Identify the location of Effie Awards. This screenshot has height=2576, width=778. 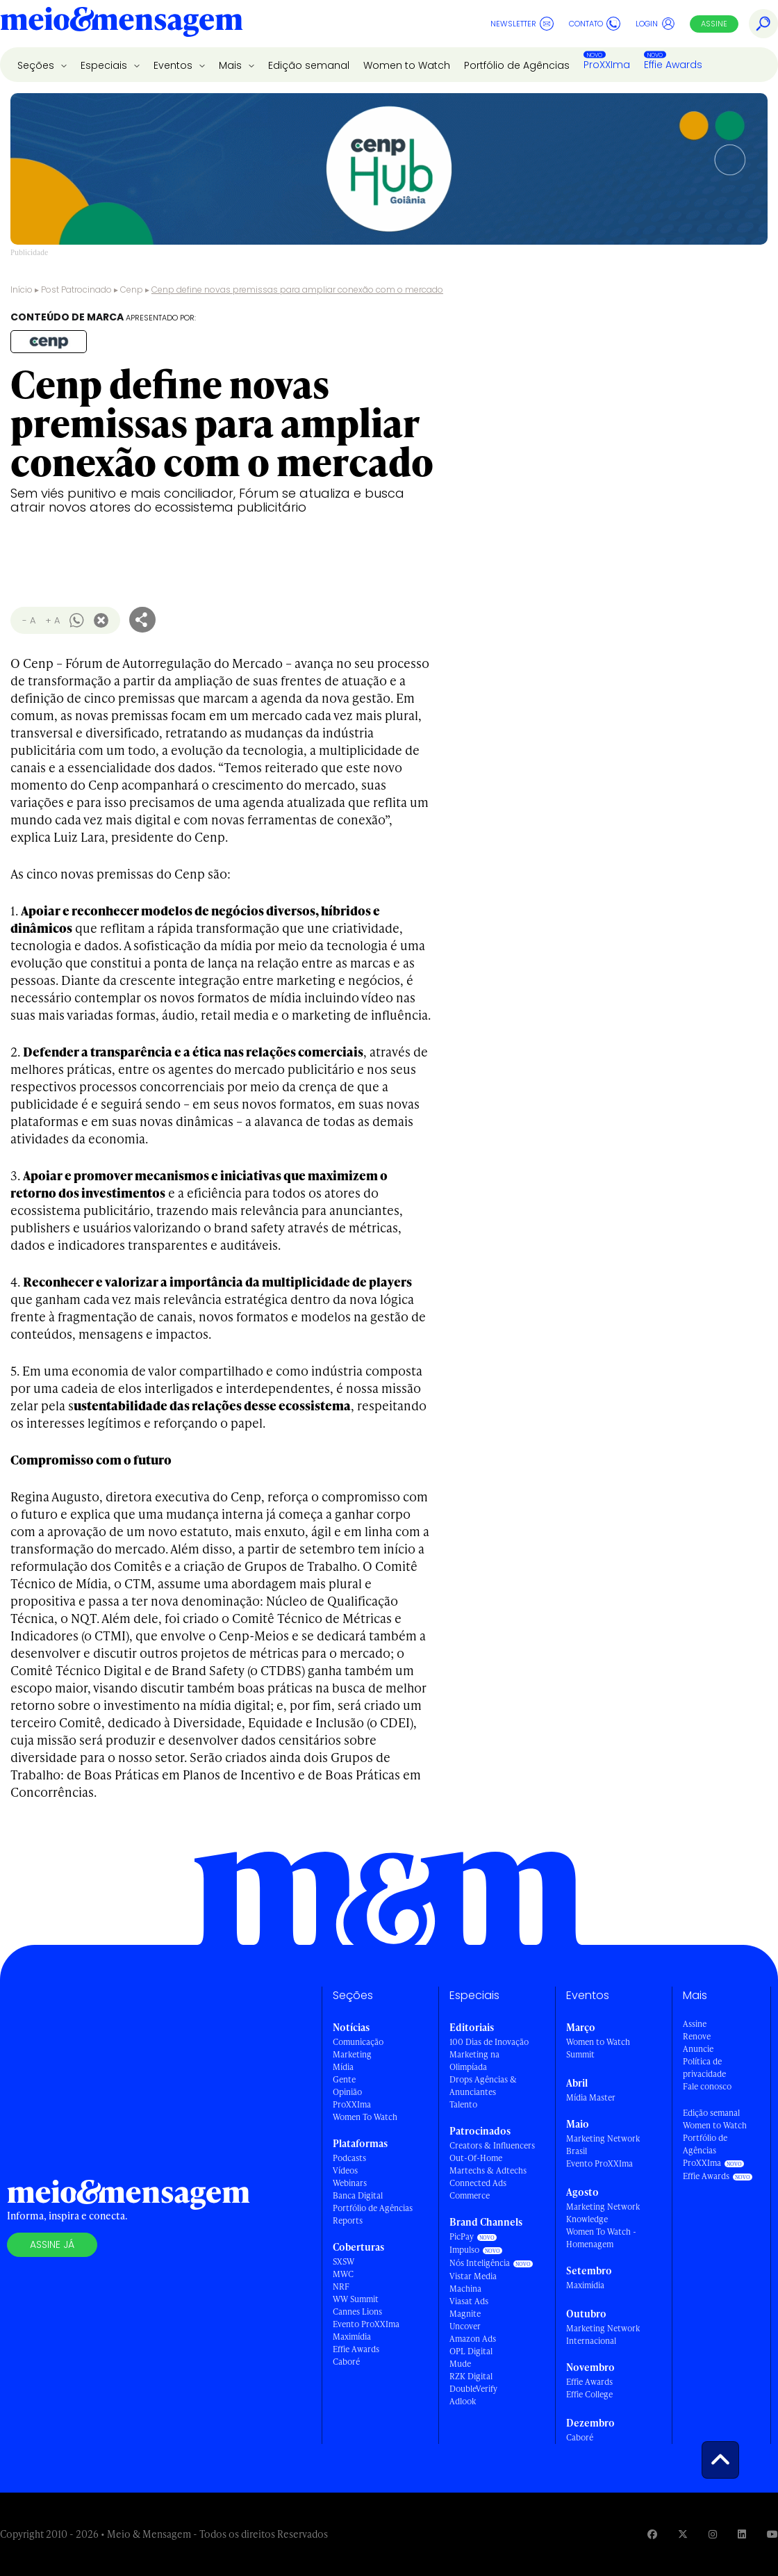
(673, 65).